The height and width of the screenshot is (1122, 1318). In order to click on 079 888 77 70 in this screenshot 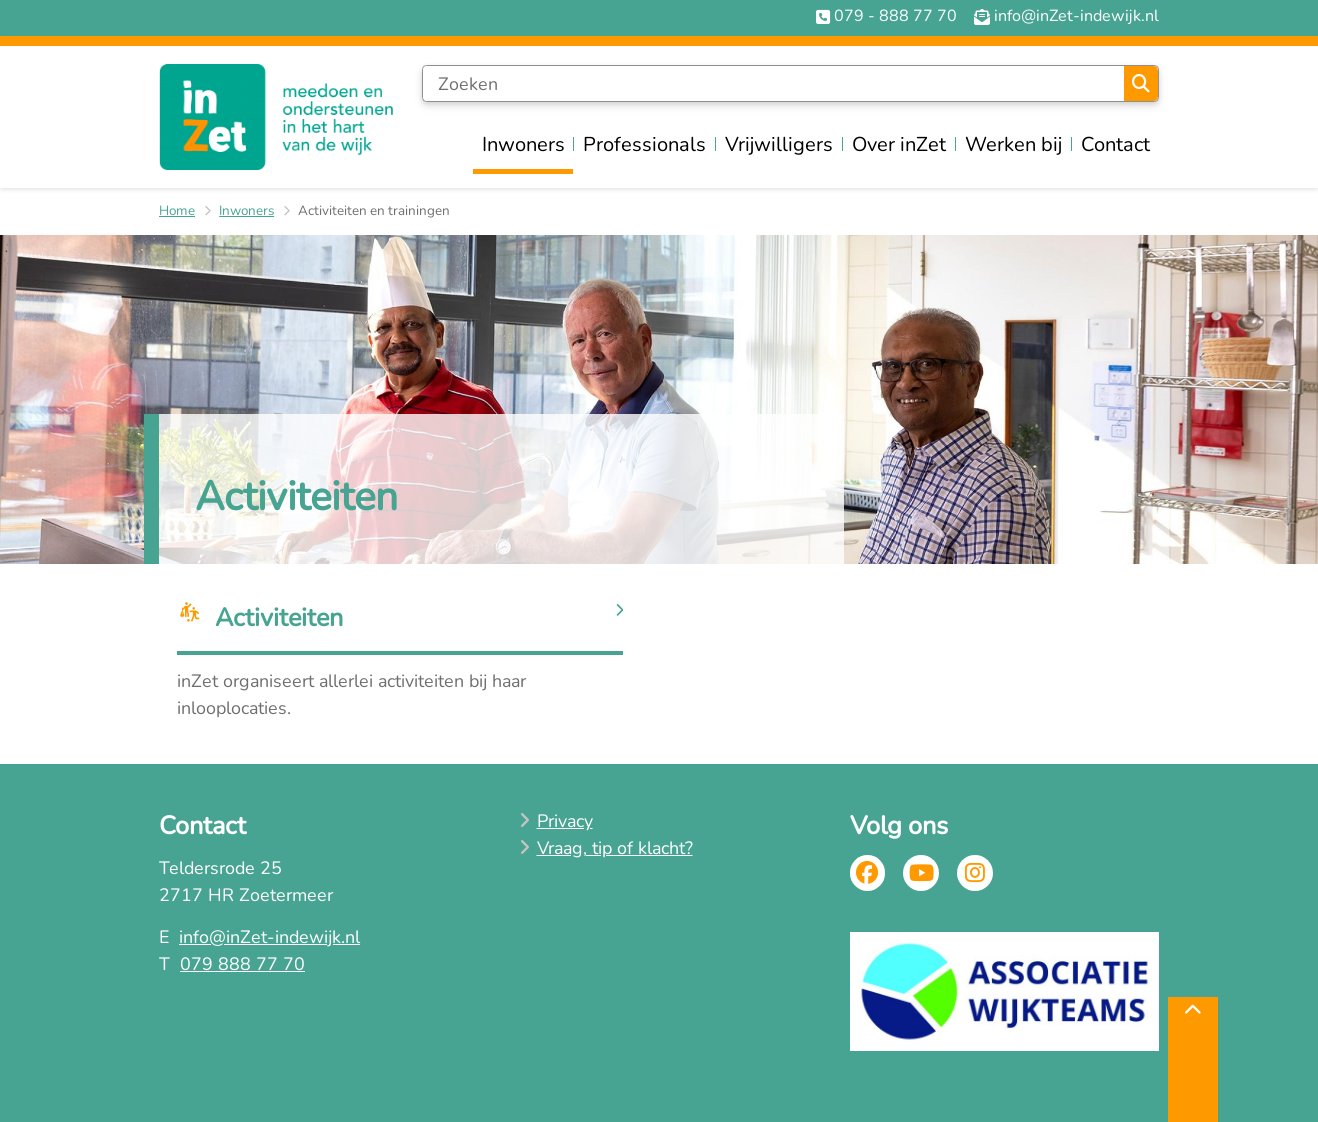, I will do `click(242, 964)`.